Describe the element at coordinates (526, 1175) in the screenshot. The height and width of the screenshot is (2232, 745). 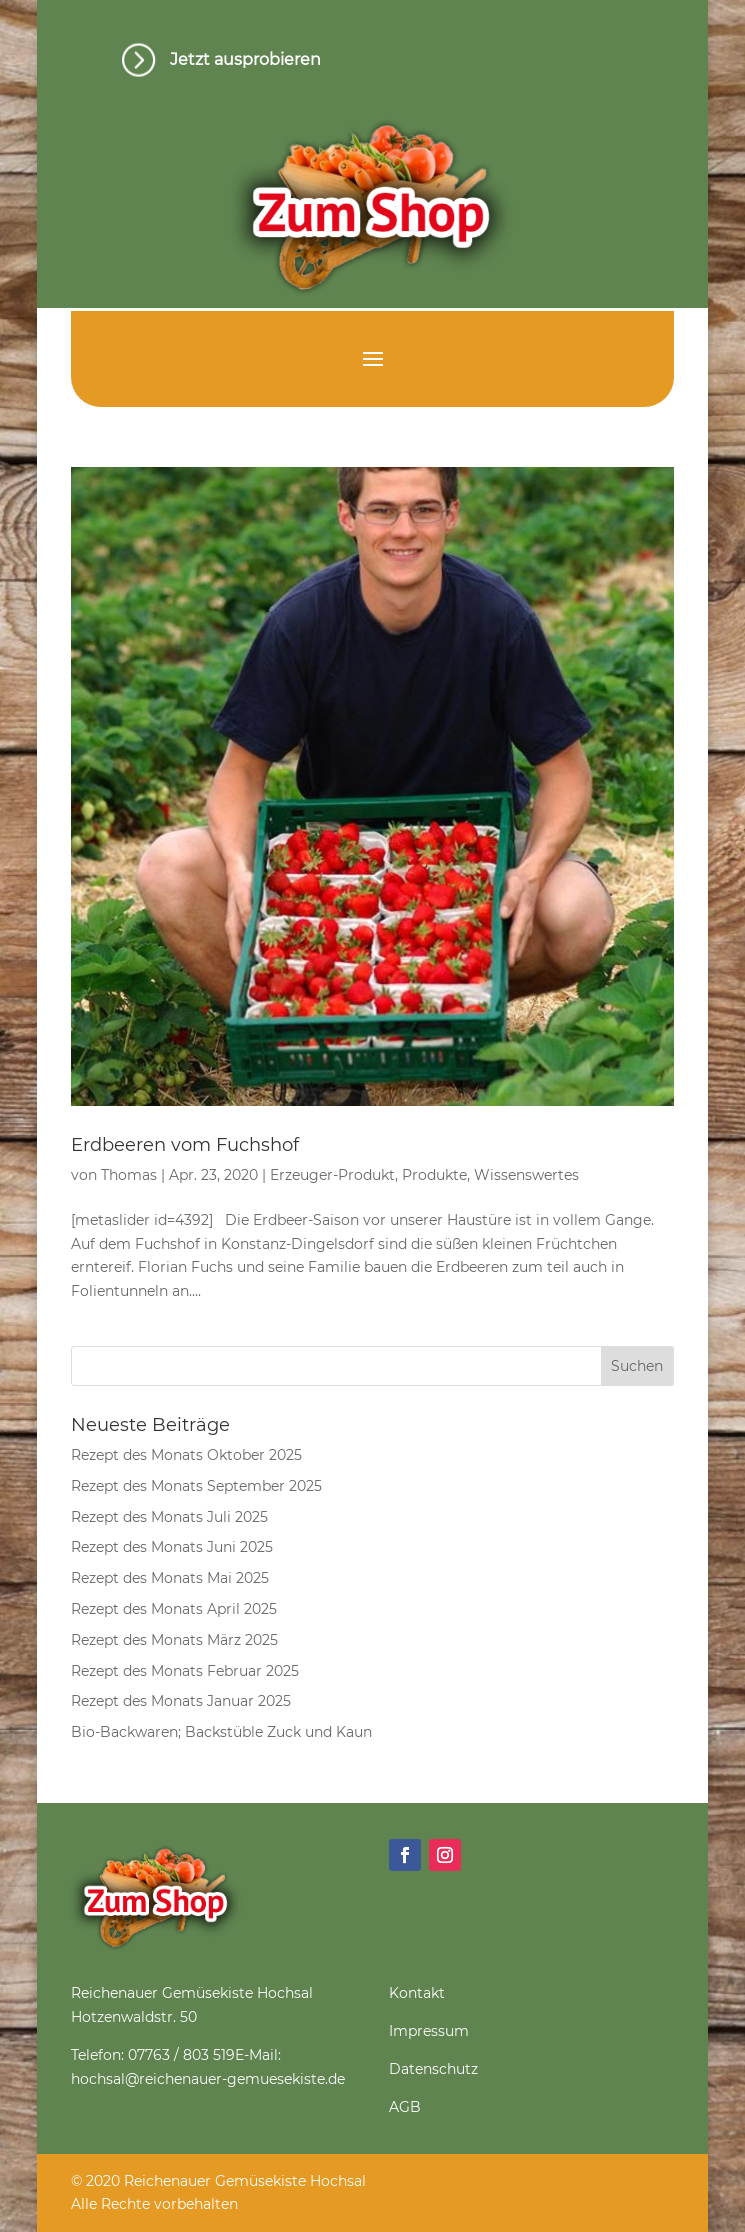
I see `Wissenswertes` at that location.